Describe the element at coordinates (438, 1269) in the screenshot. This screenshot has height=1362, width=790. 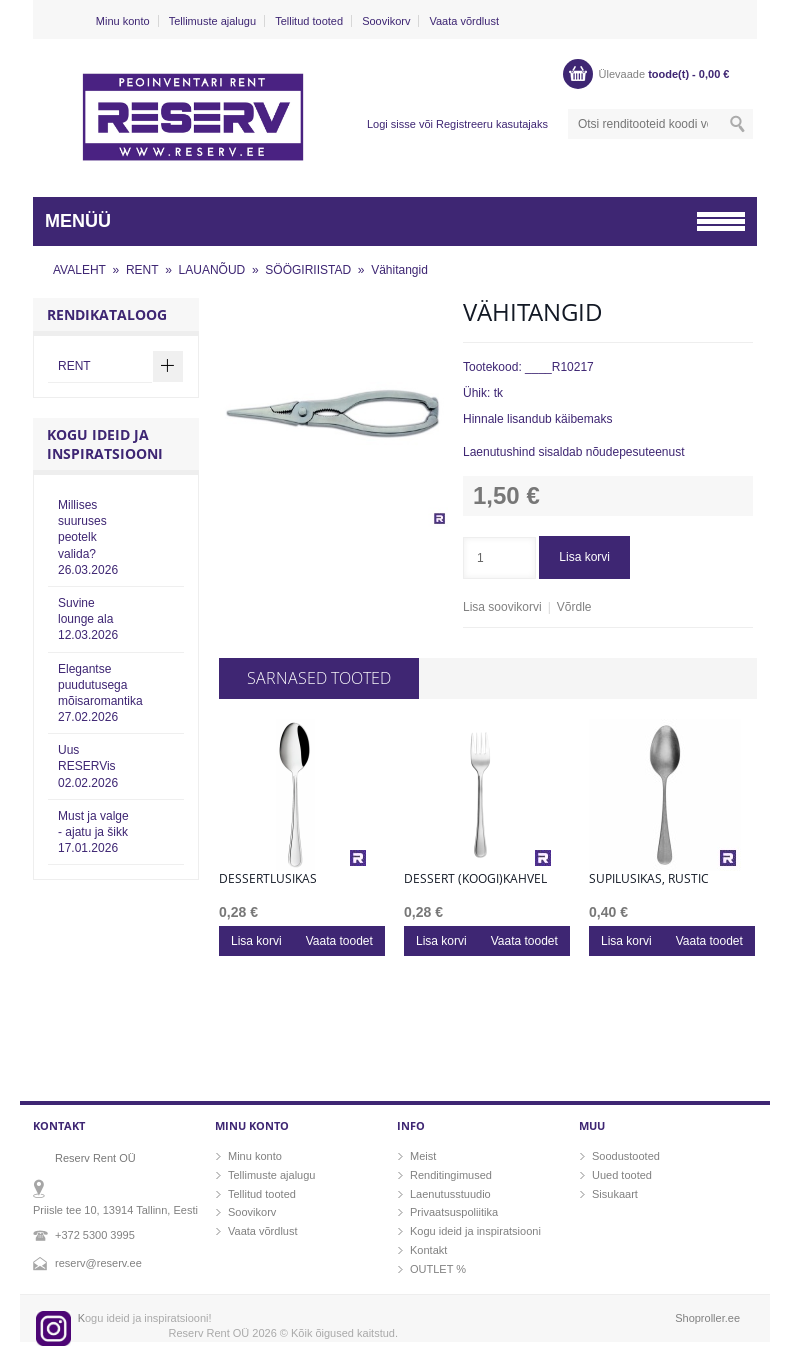
I see `OUTLET %` at that location.